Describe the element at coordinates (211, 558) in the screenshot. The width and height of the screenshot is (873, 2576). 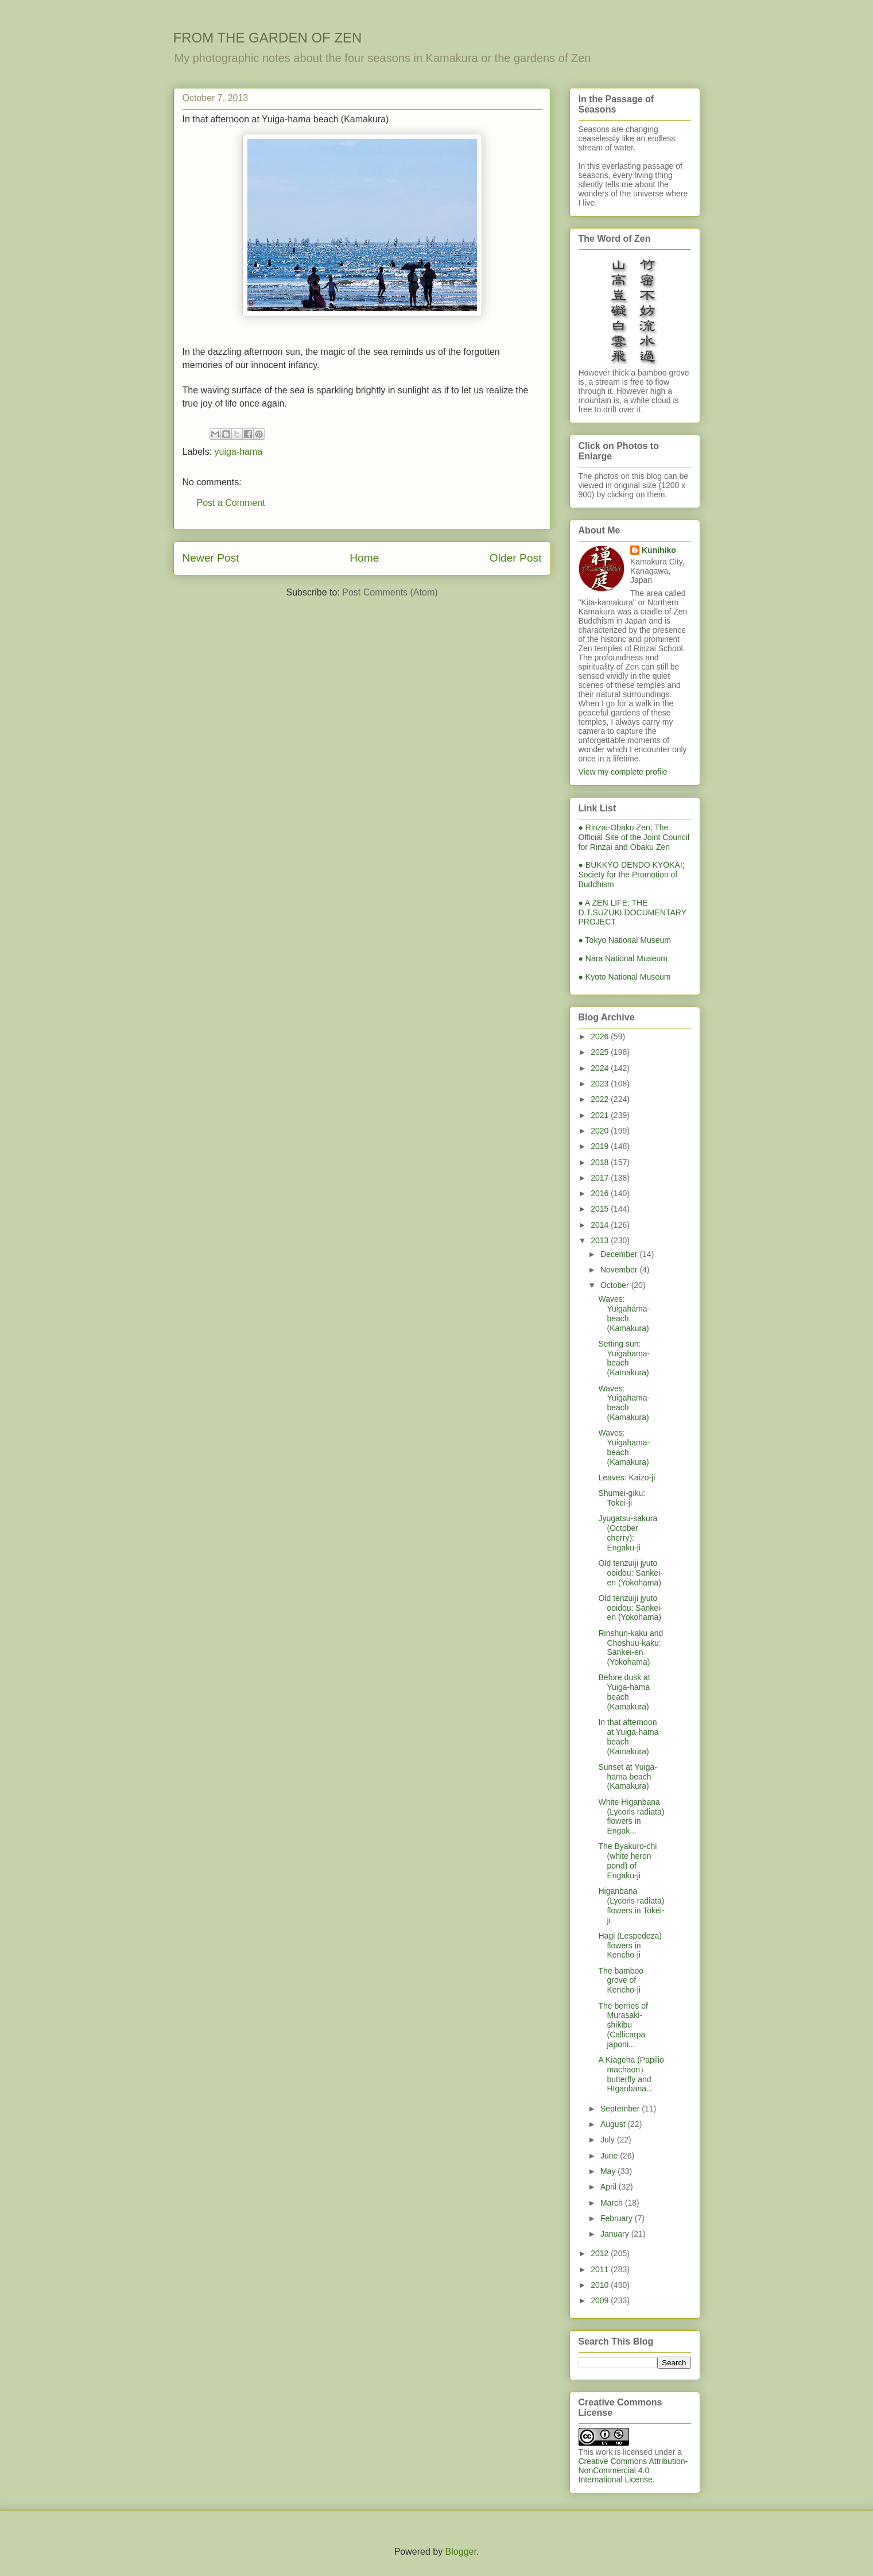
I see `Newer Post` at that location.